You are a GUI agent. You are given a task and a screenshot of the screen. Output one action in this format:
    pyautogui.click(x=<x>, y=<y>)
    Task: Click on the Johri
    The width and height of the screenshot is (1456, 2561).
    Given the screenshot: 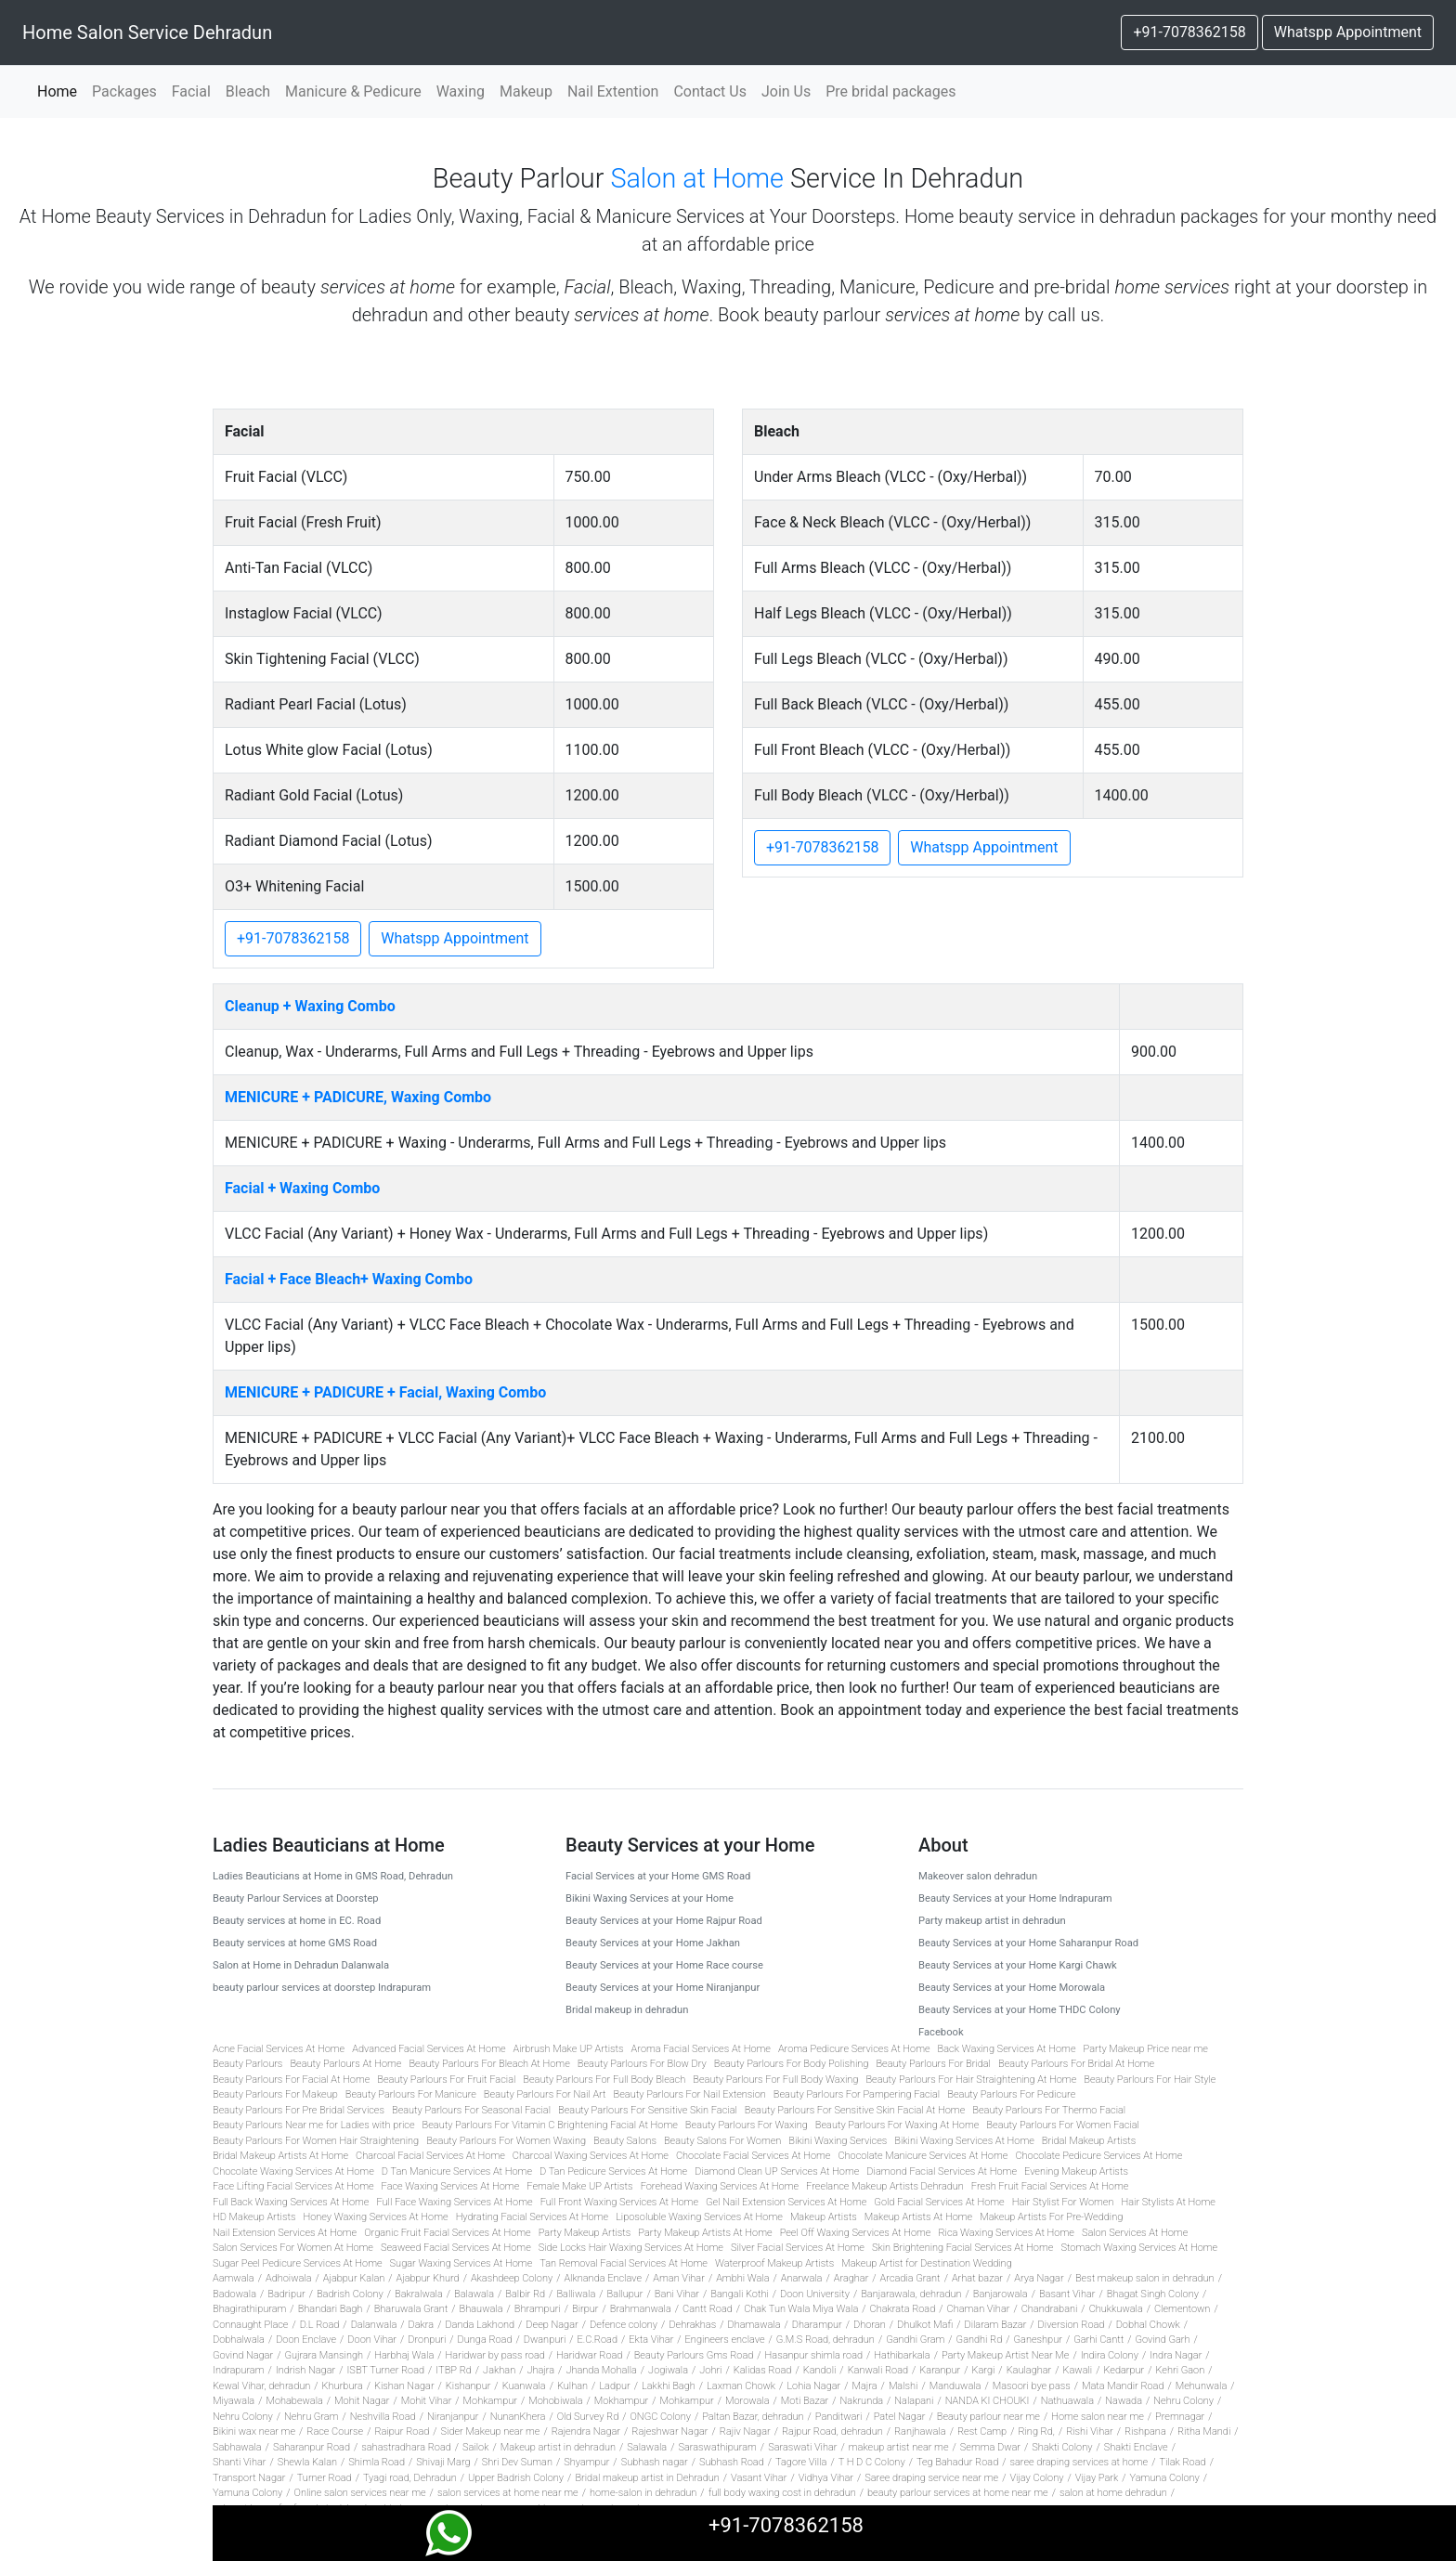 What is the action you would take?
    pyautogui.click(x=710, y=2370)
    